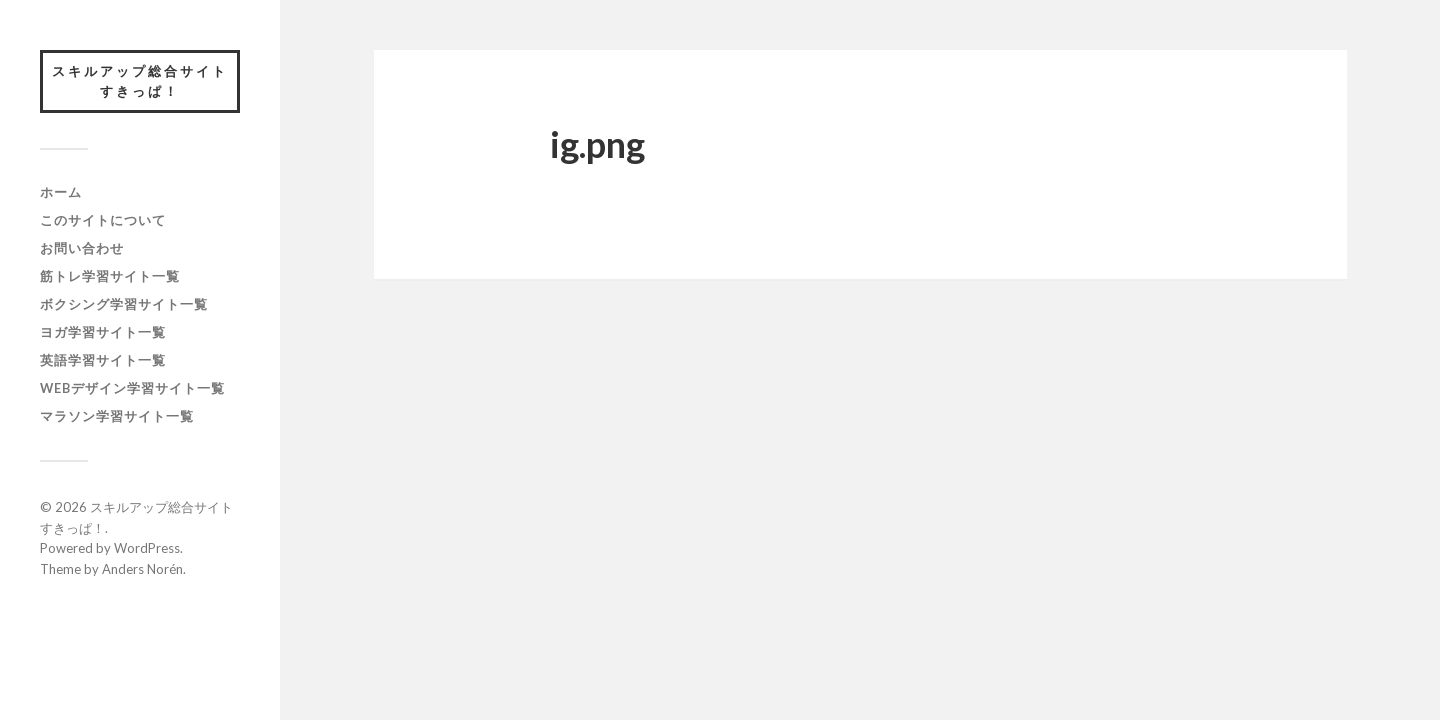  I want to click on 英語学習サイト一覧, so click(103, 360).